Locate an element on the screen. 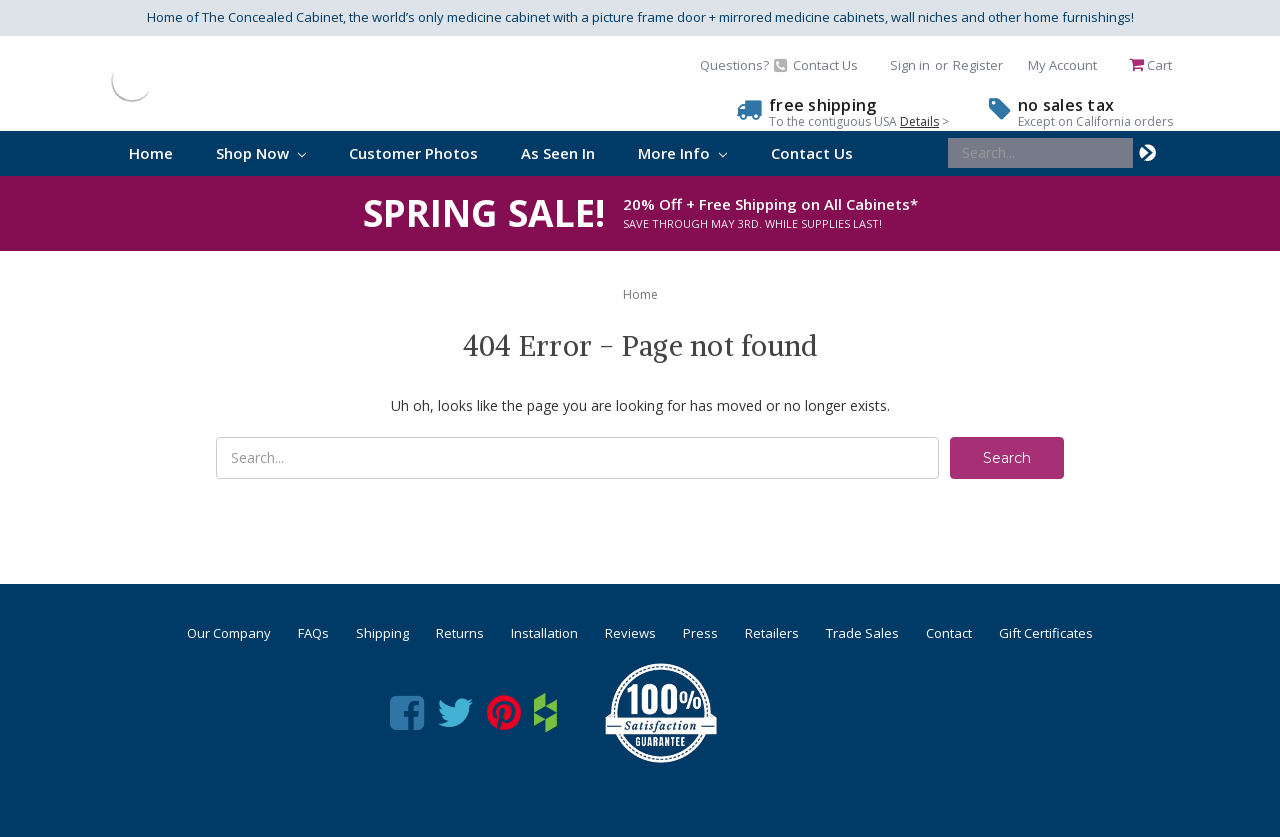  As Seen In is located at coordinates (558, 153).